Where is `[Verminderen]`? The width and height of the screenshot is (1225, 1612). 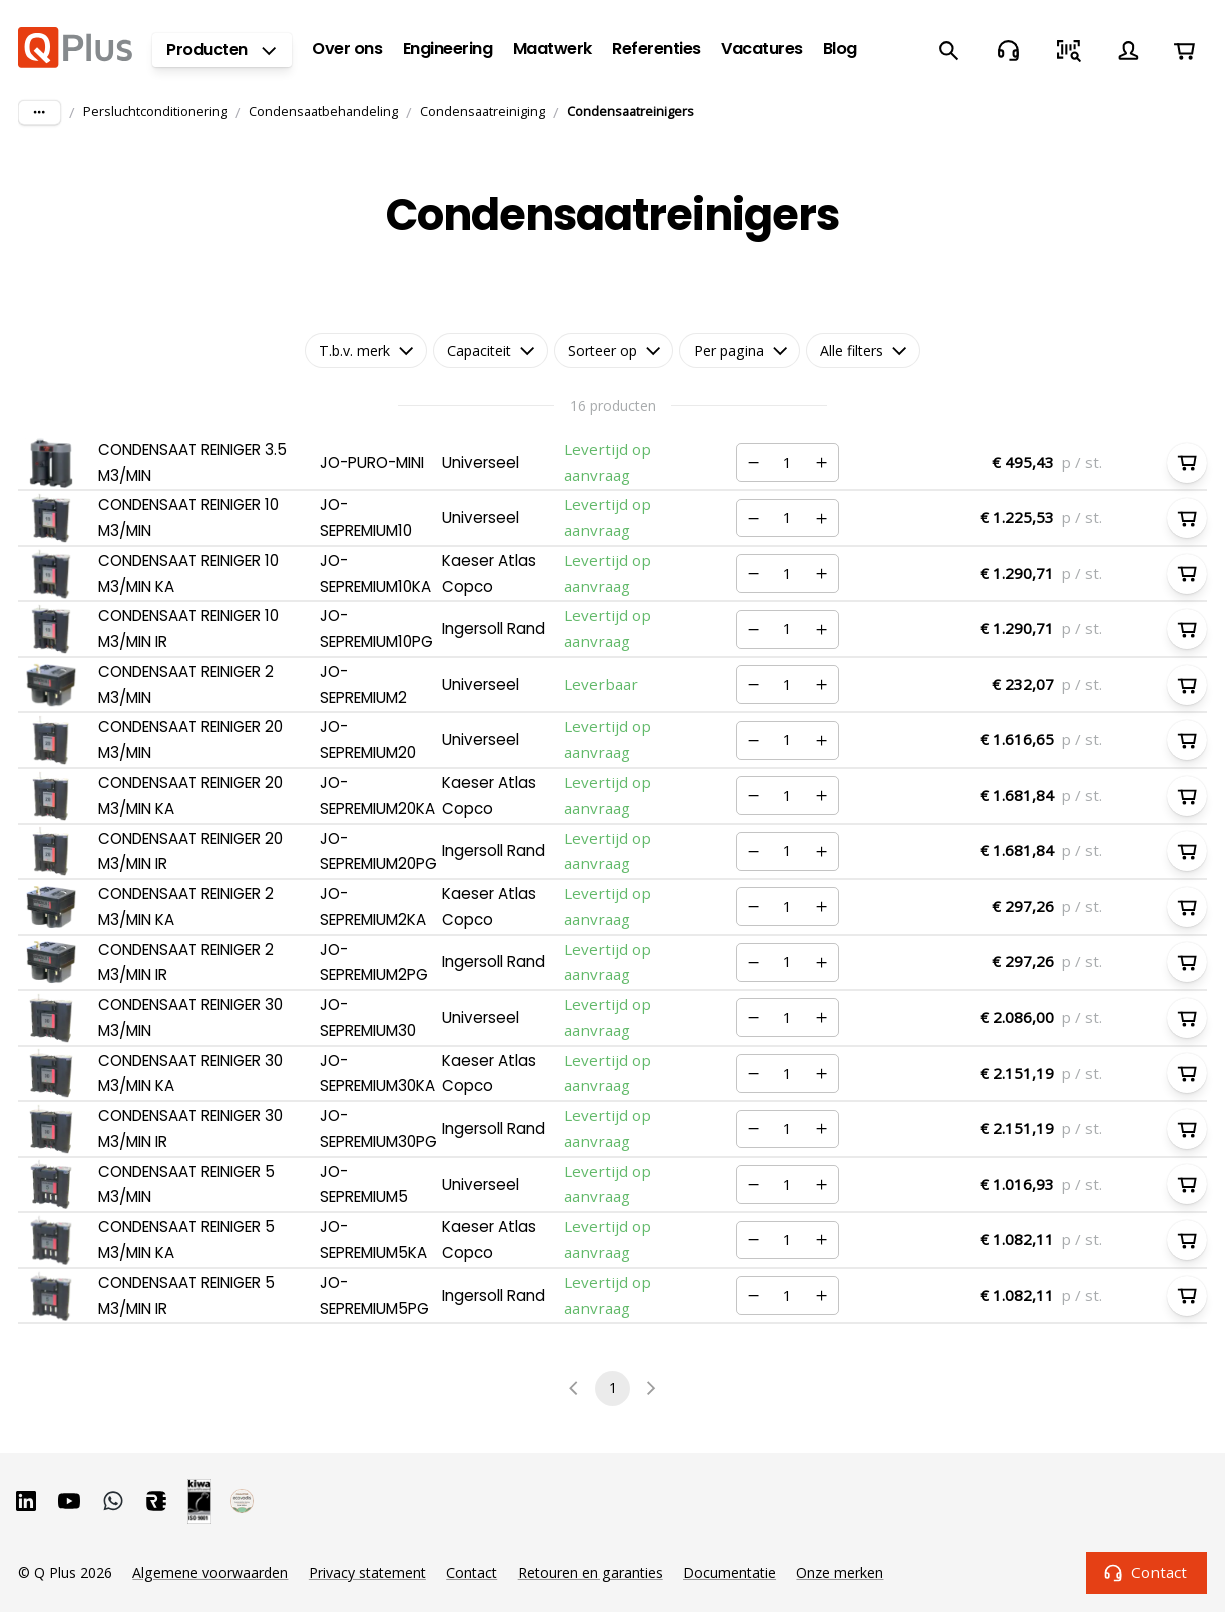
[Verminderen] is located at coordinates (753, 463).